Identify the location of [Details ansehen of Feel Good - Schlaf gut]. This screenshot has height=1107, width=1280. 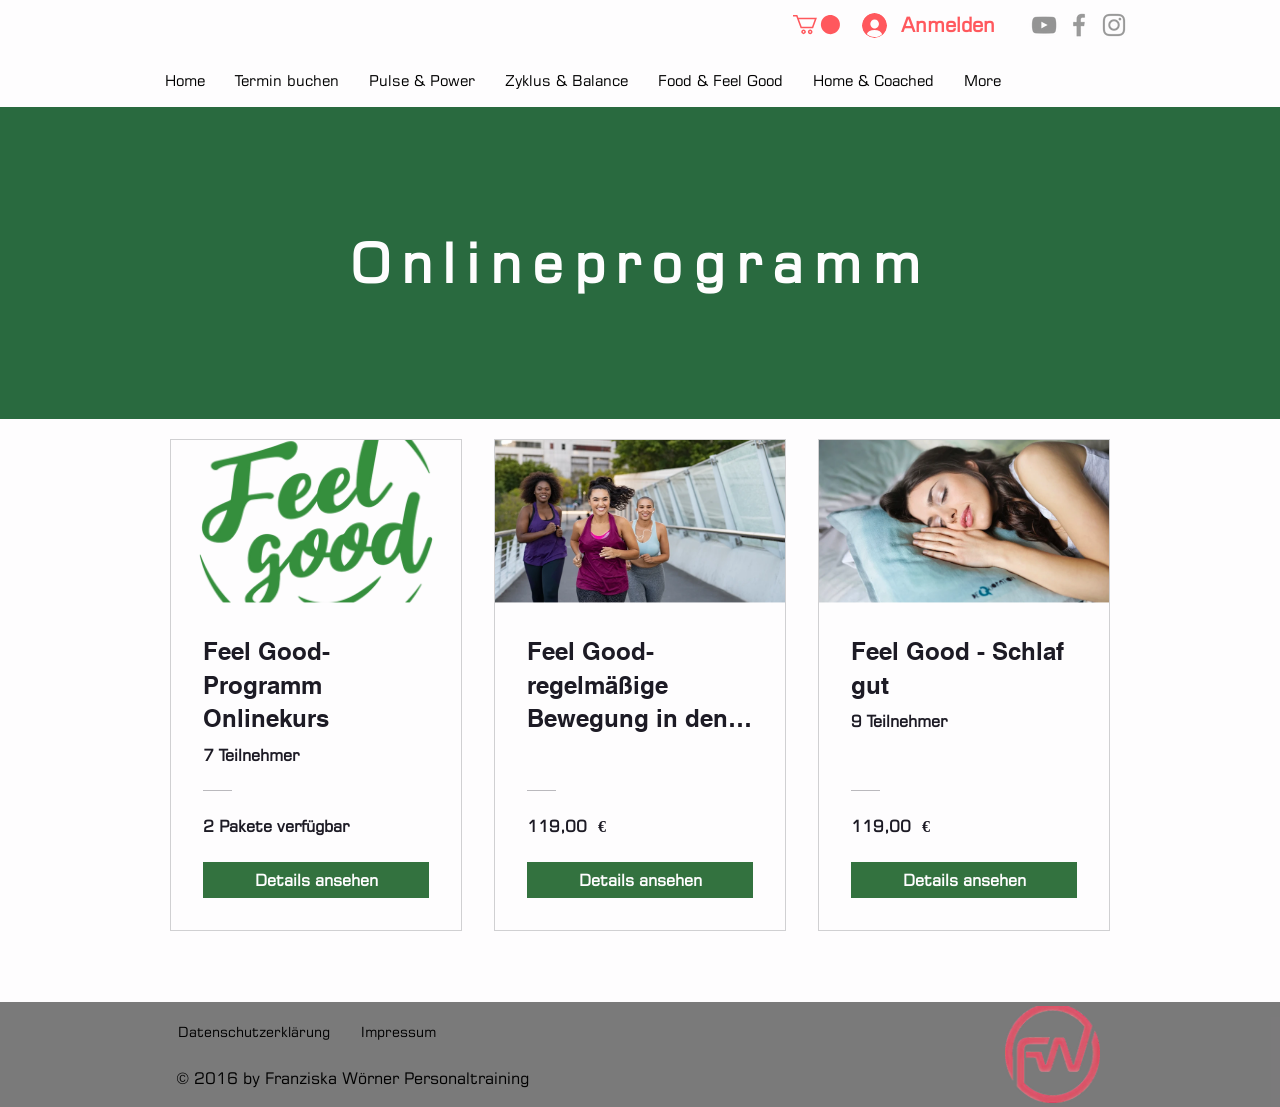
(964, 880).